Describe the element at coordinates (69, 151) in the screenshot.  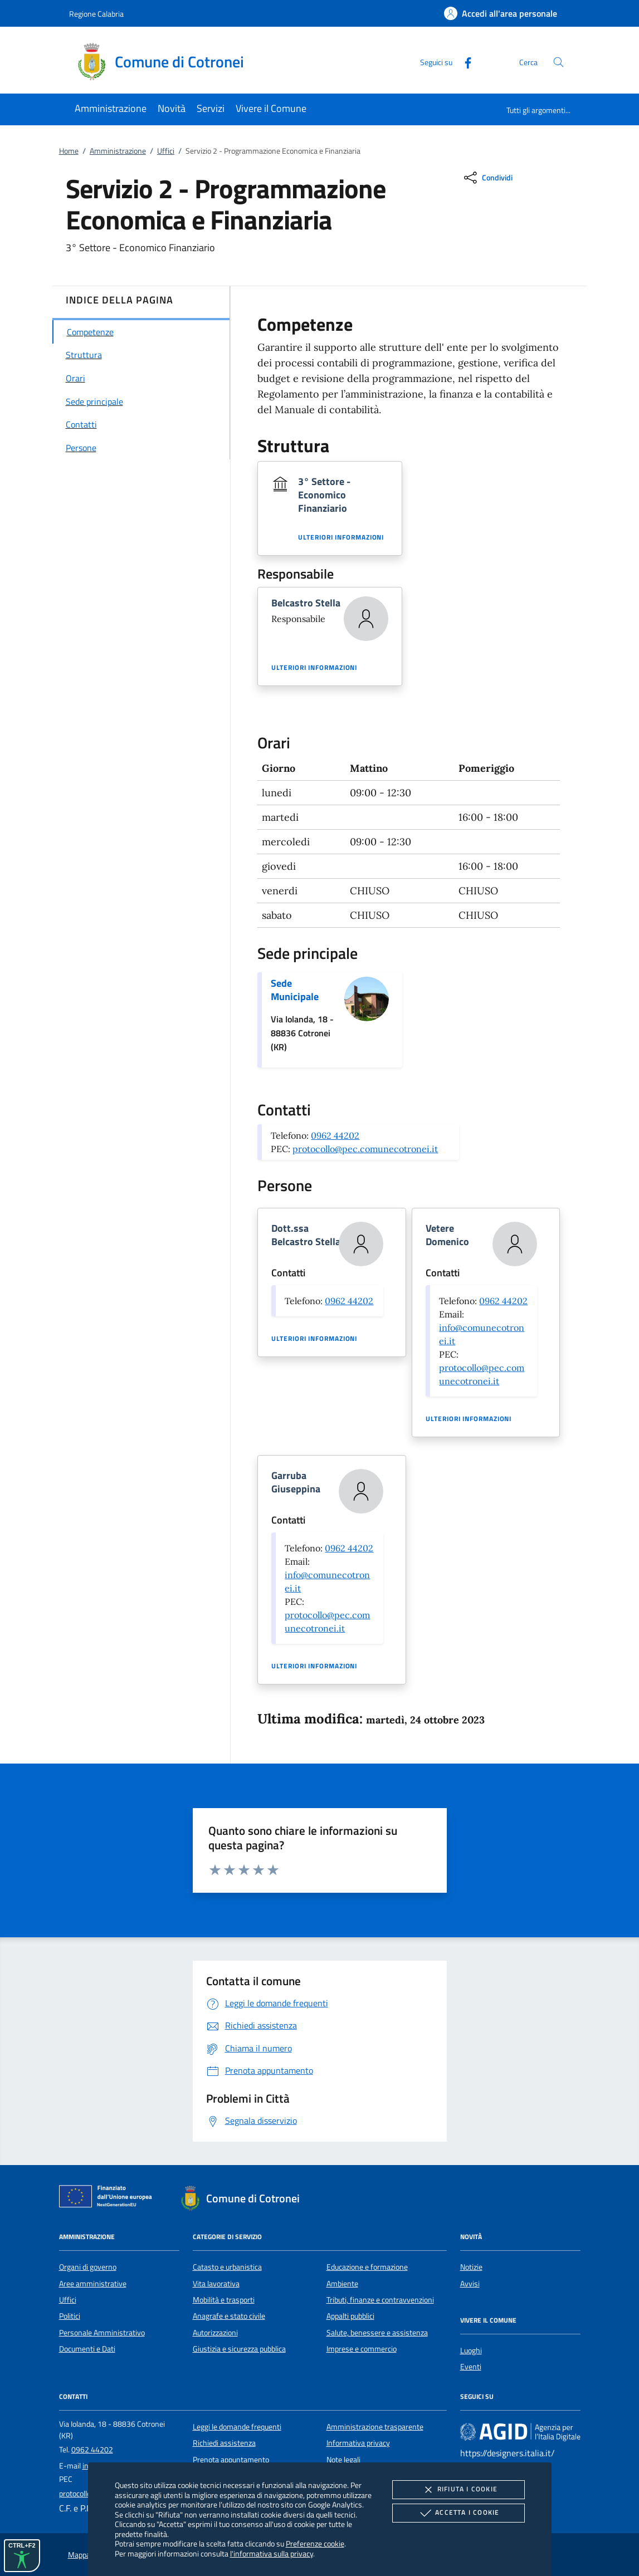
I see `Home` at that location.